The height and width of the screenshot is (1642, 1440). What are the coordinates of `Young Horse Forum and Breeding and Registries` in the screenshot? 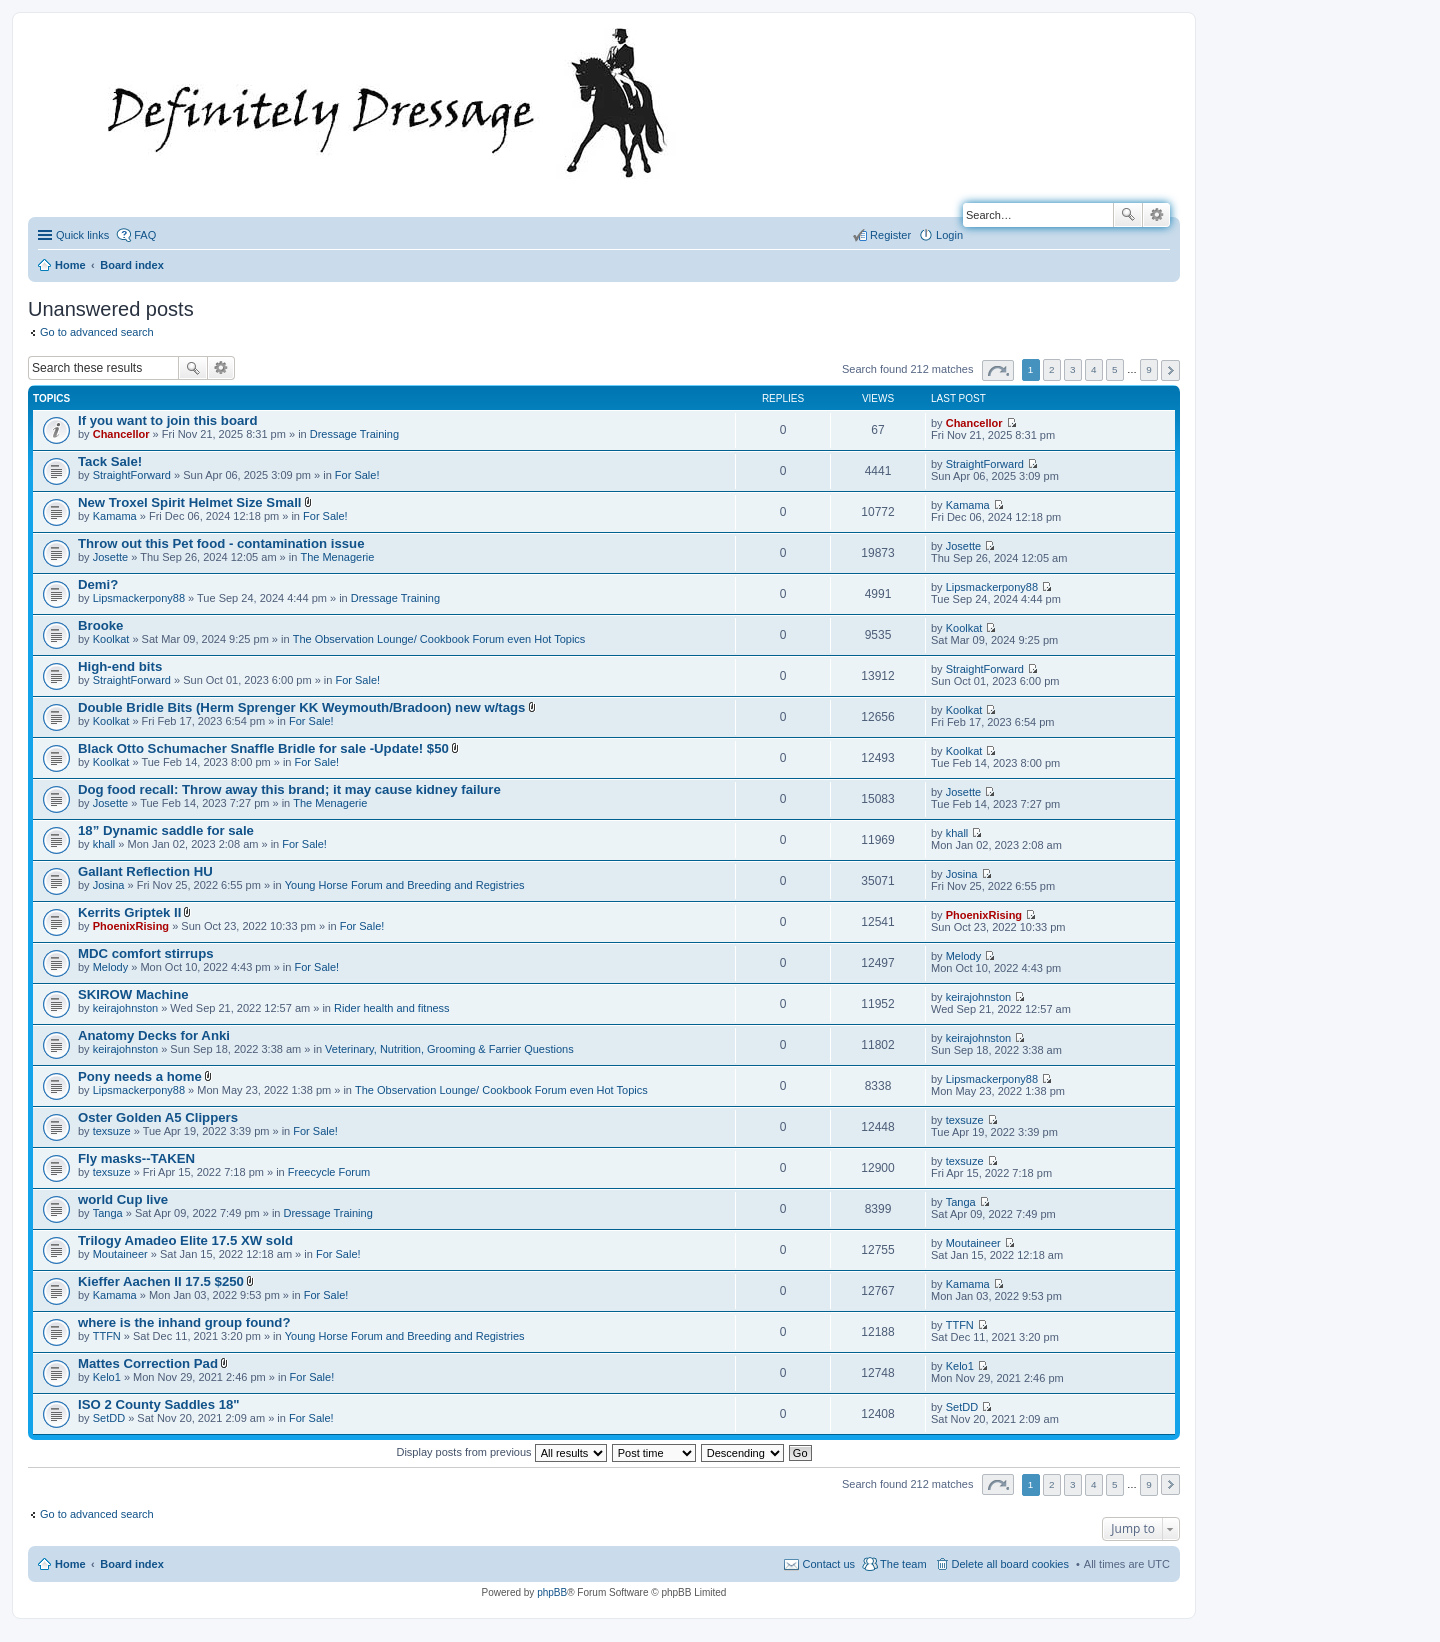 It's located at (405, 885).